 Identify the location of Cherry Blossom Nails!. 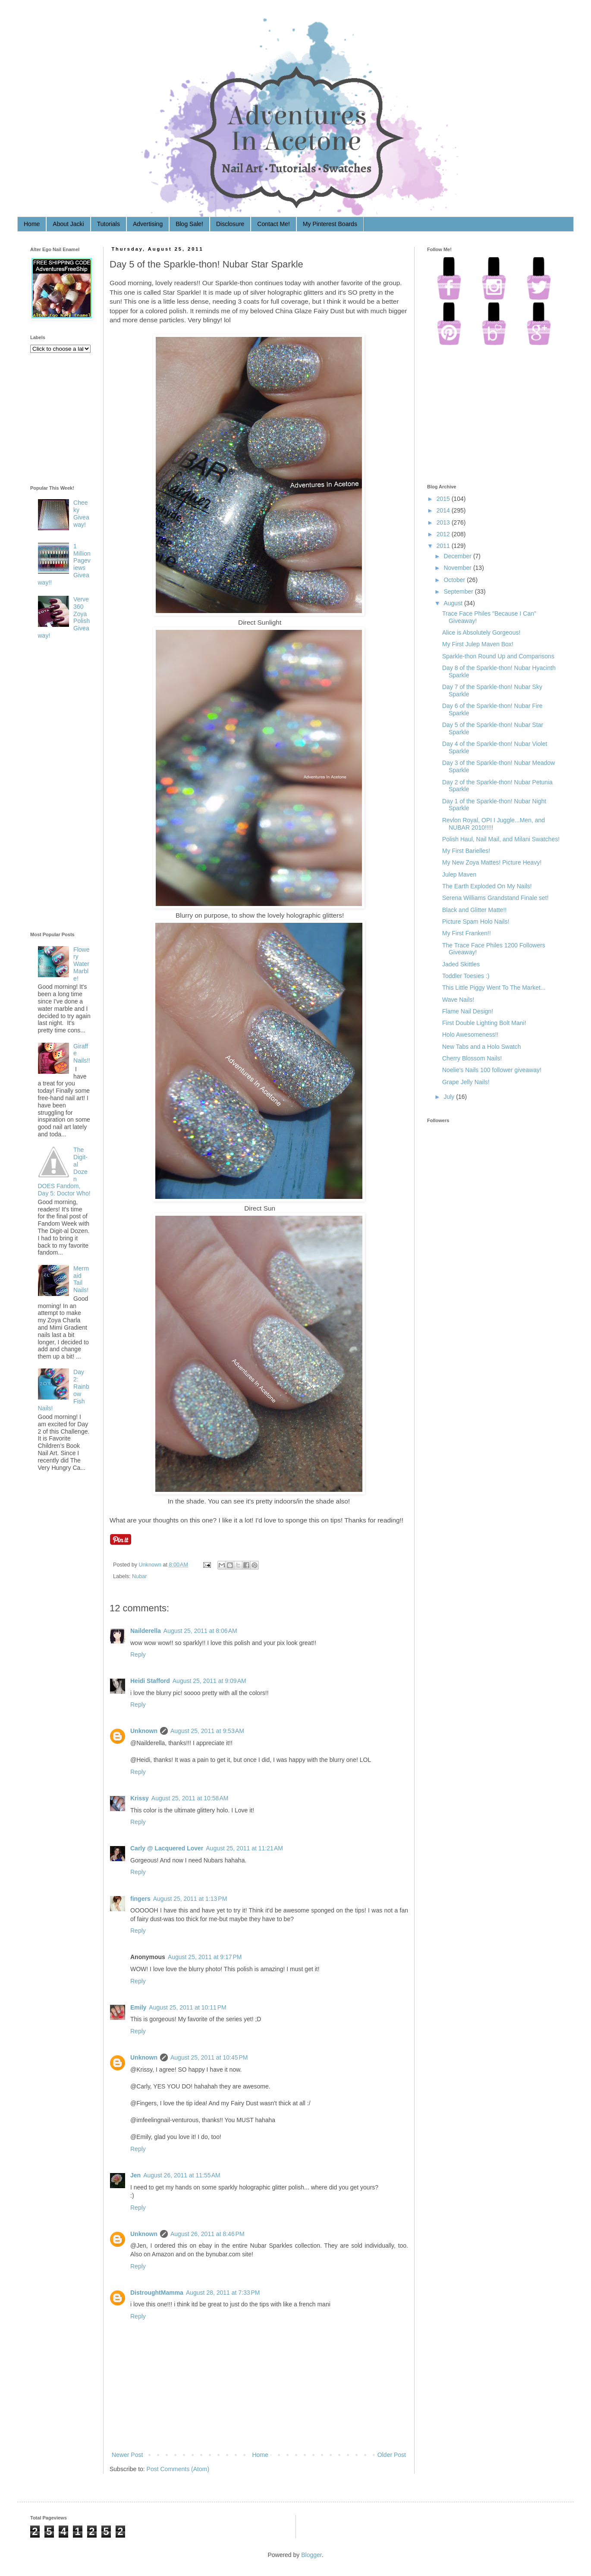
(472, 1058).